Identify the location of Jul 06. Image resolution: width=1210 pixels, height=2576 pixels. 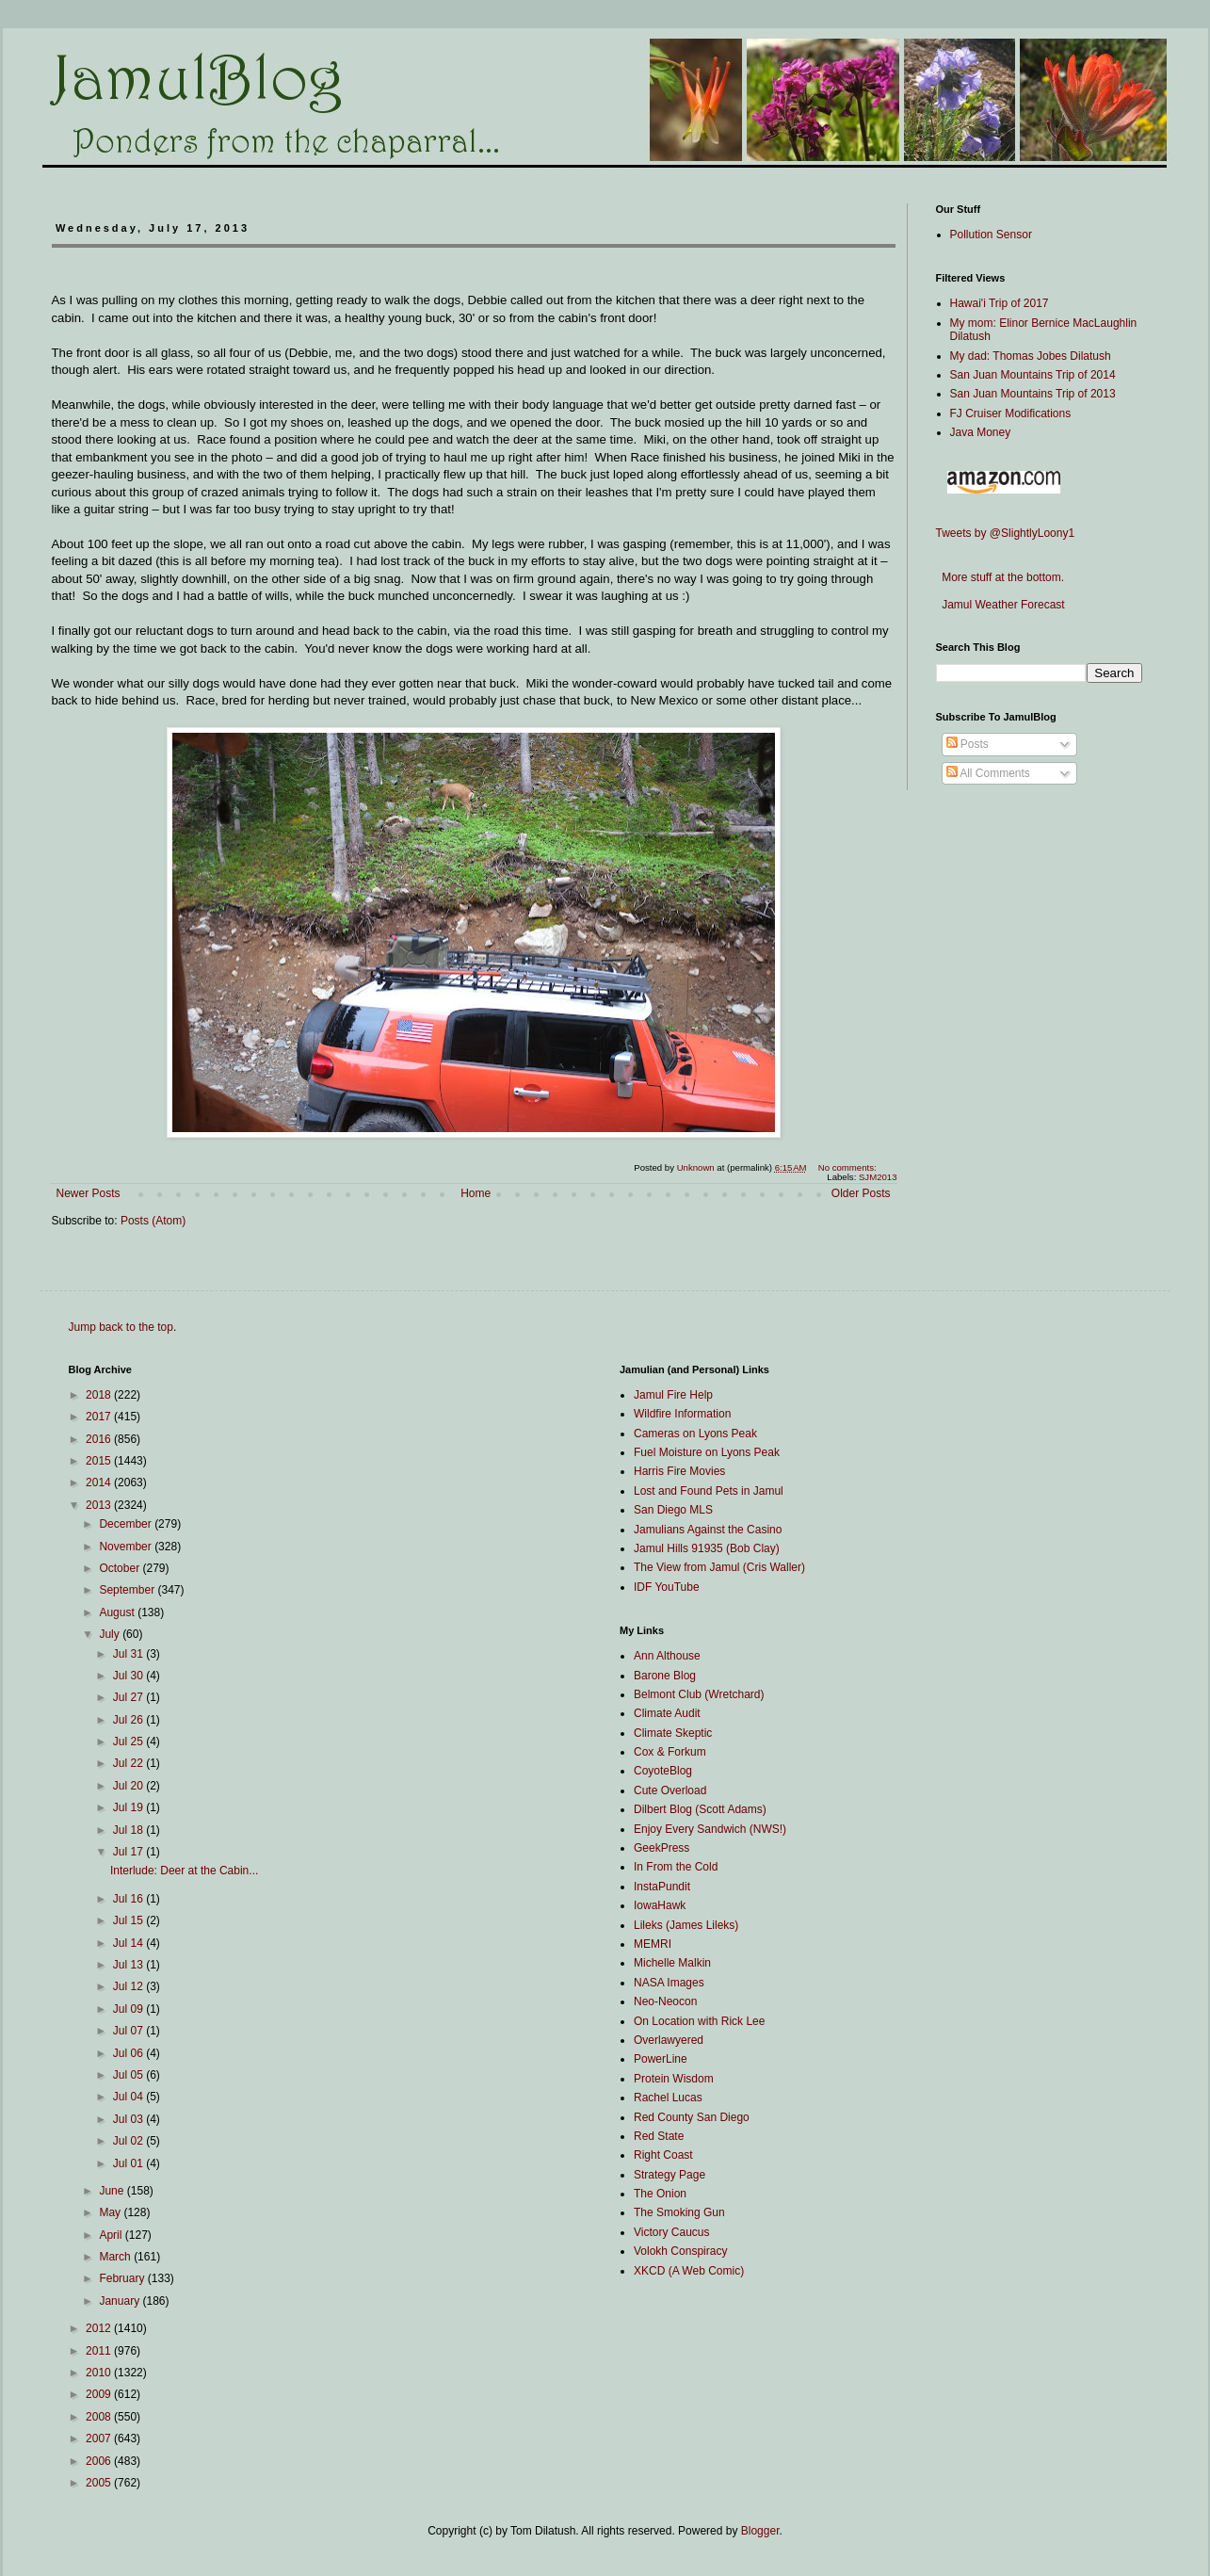
(129, 2053).